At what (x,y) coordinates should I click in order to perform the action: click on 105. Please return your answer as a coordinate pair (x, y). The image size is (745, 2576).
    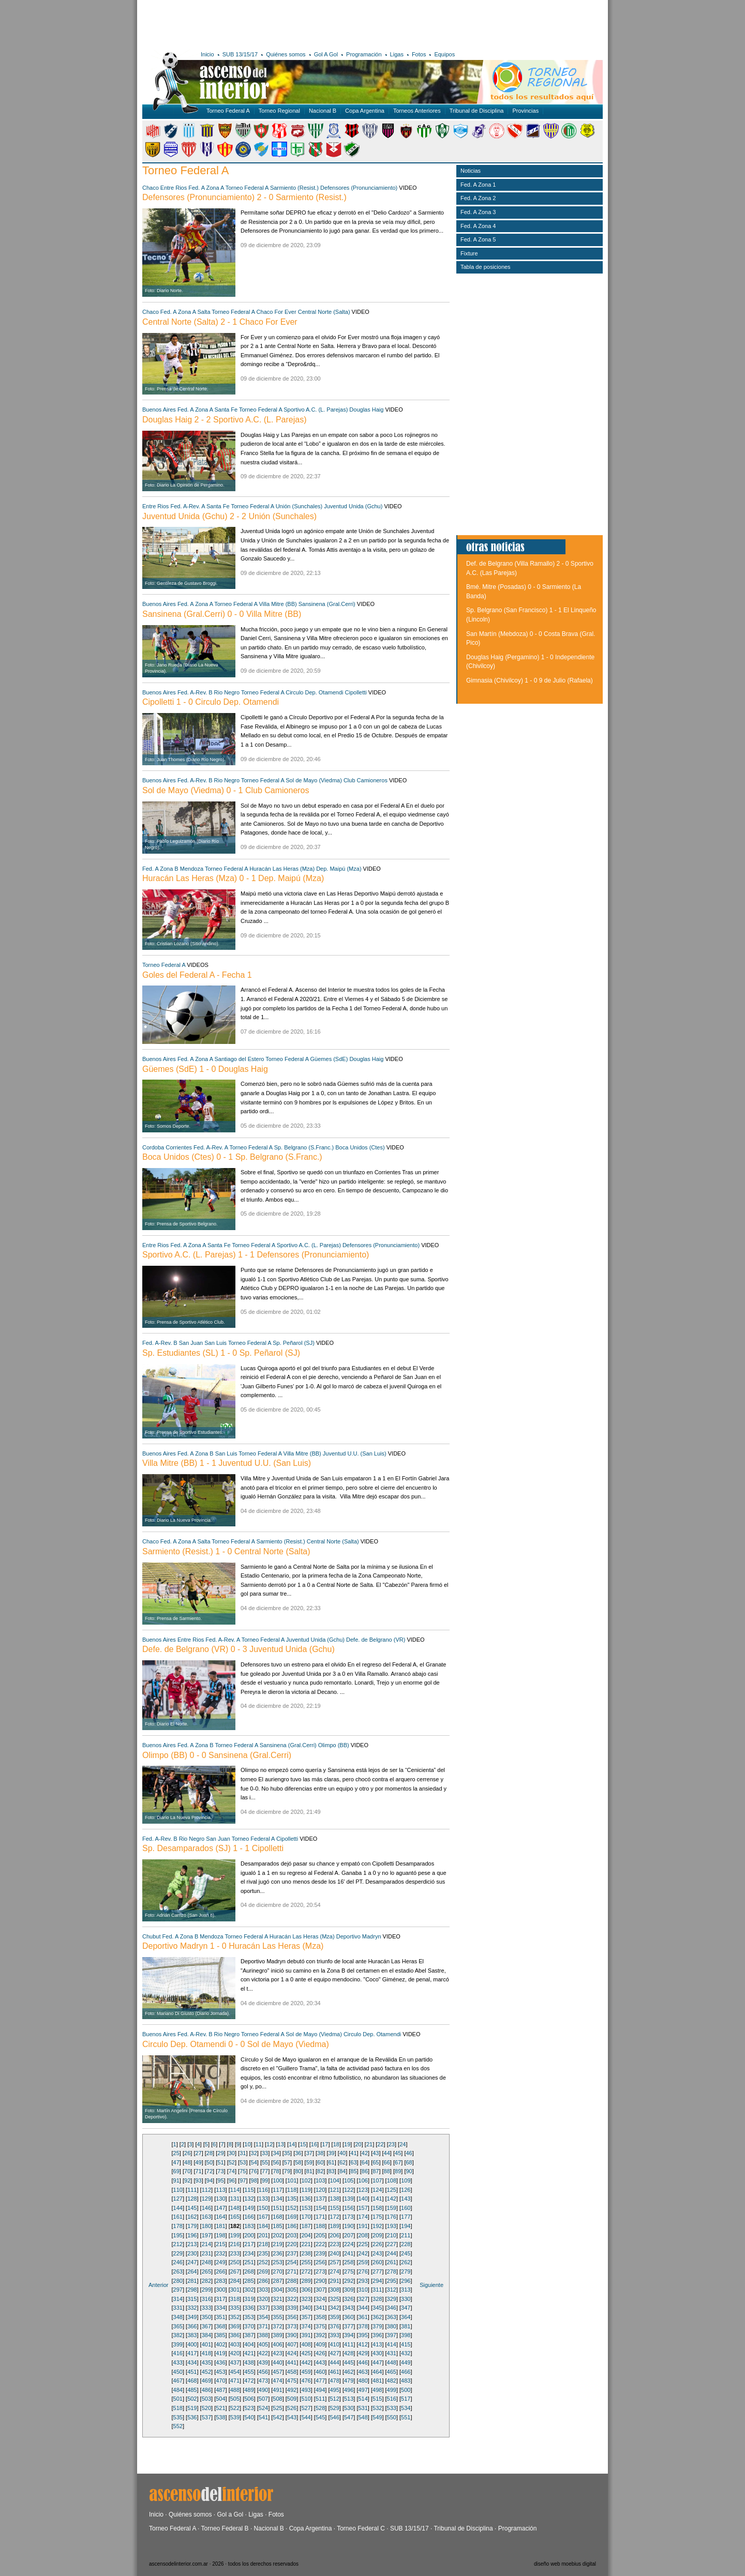
    Looking at the image, I should click on (348, 2180).